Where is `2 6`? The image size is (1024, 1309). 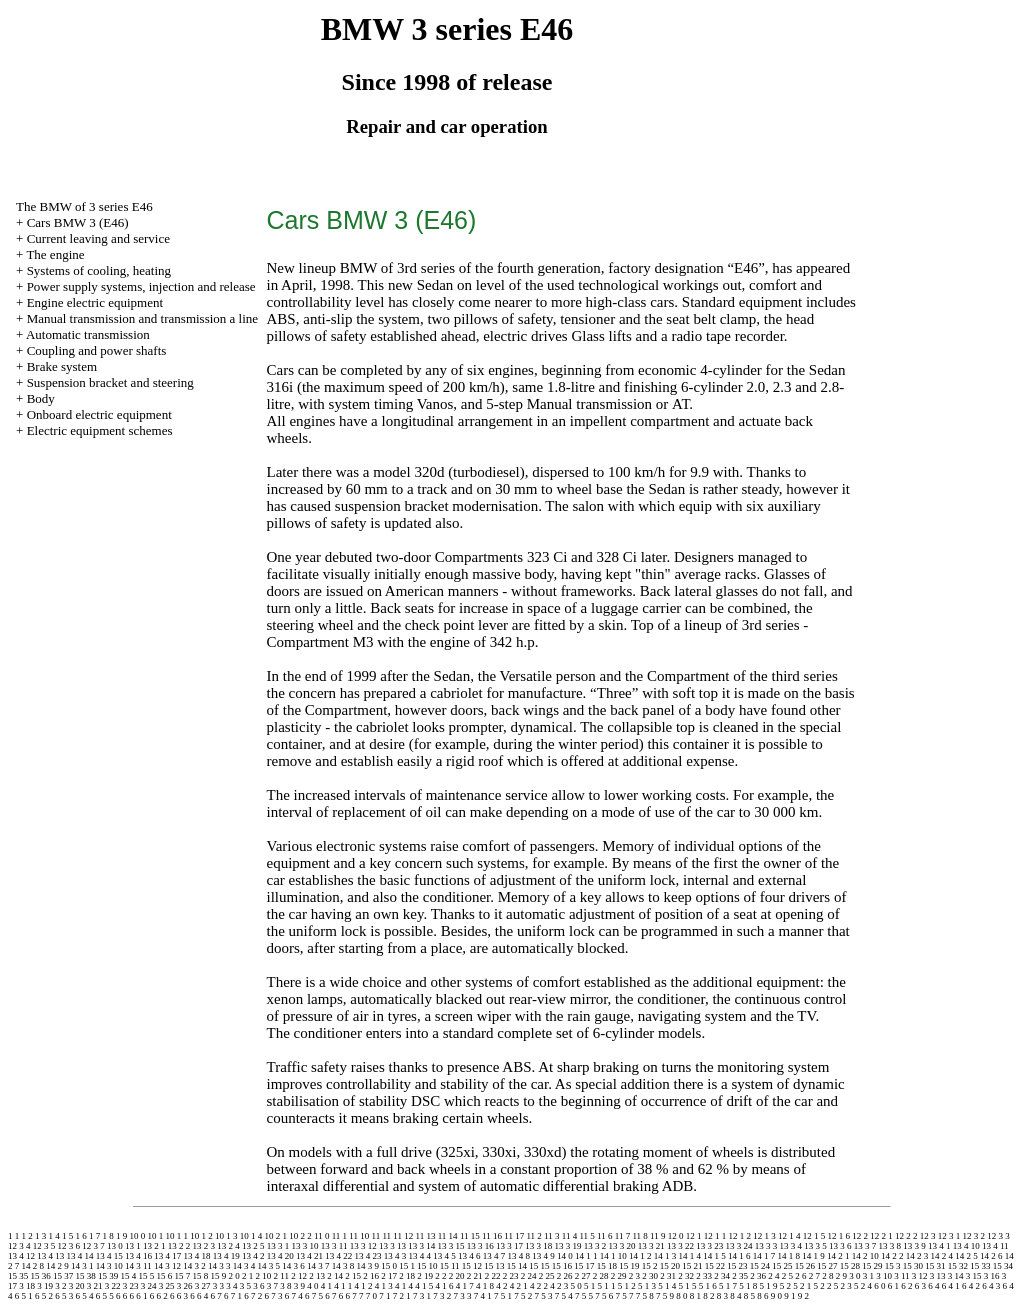
2 6 is located at coordinates (800, 1276).